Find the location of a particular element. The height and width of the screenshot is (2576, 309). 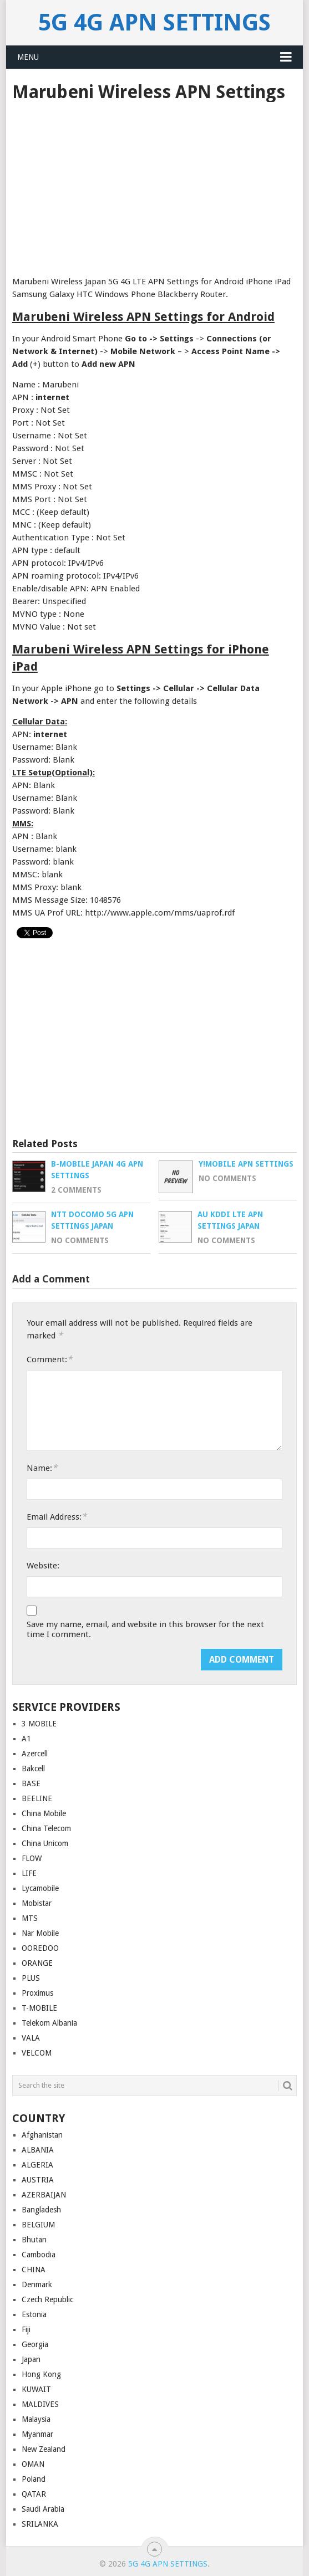

Save my name, email, and website in this browser for the next time I comment. is located at coordinates (145, 1629).